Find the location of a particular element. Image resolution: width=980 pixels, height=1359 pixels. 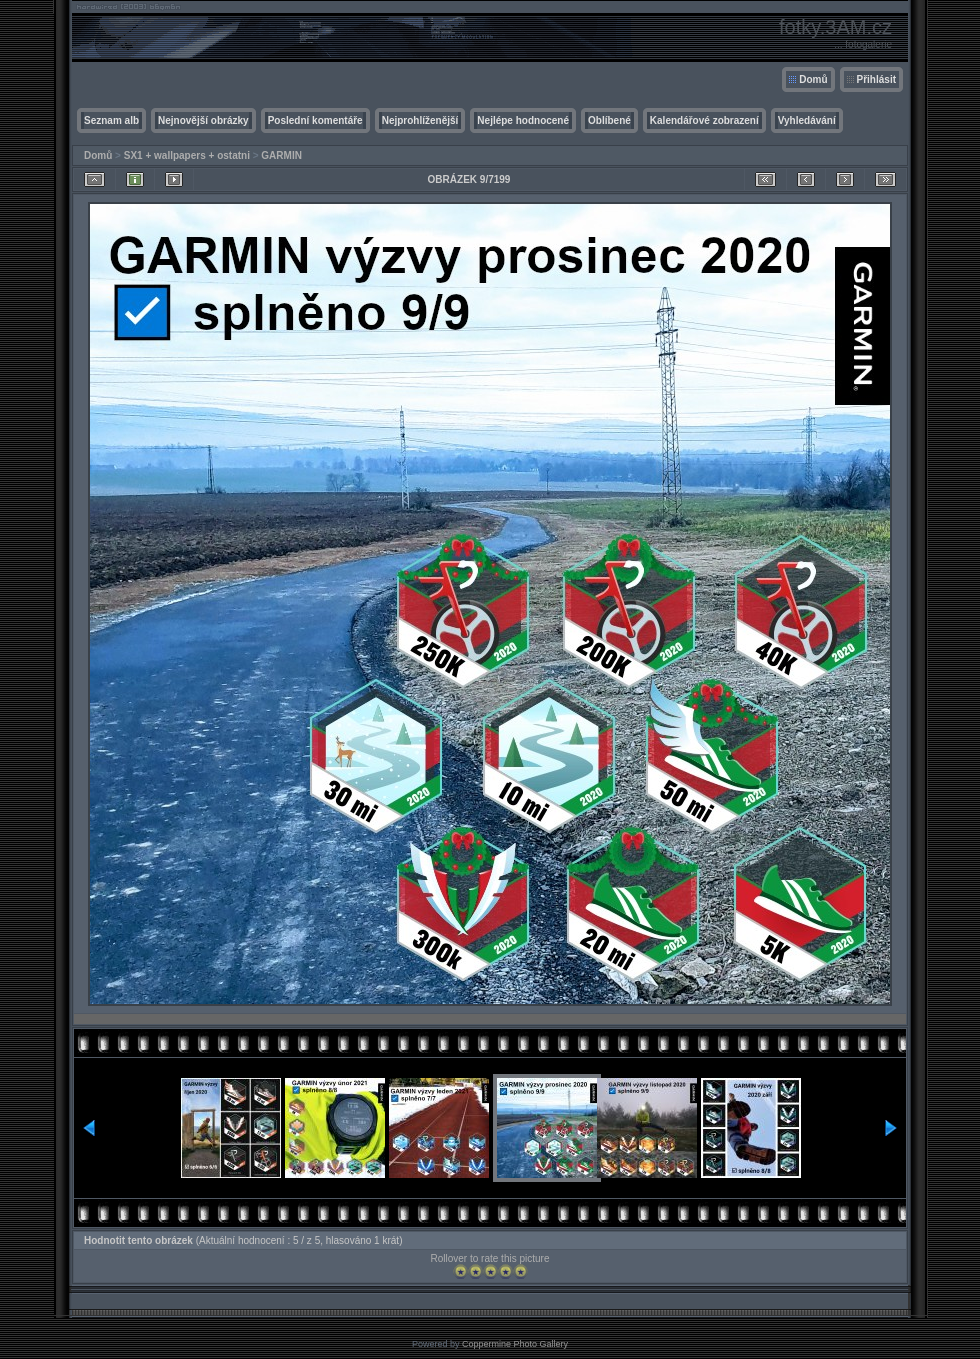

Přihlásit is located at coordinates (876, 79).